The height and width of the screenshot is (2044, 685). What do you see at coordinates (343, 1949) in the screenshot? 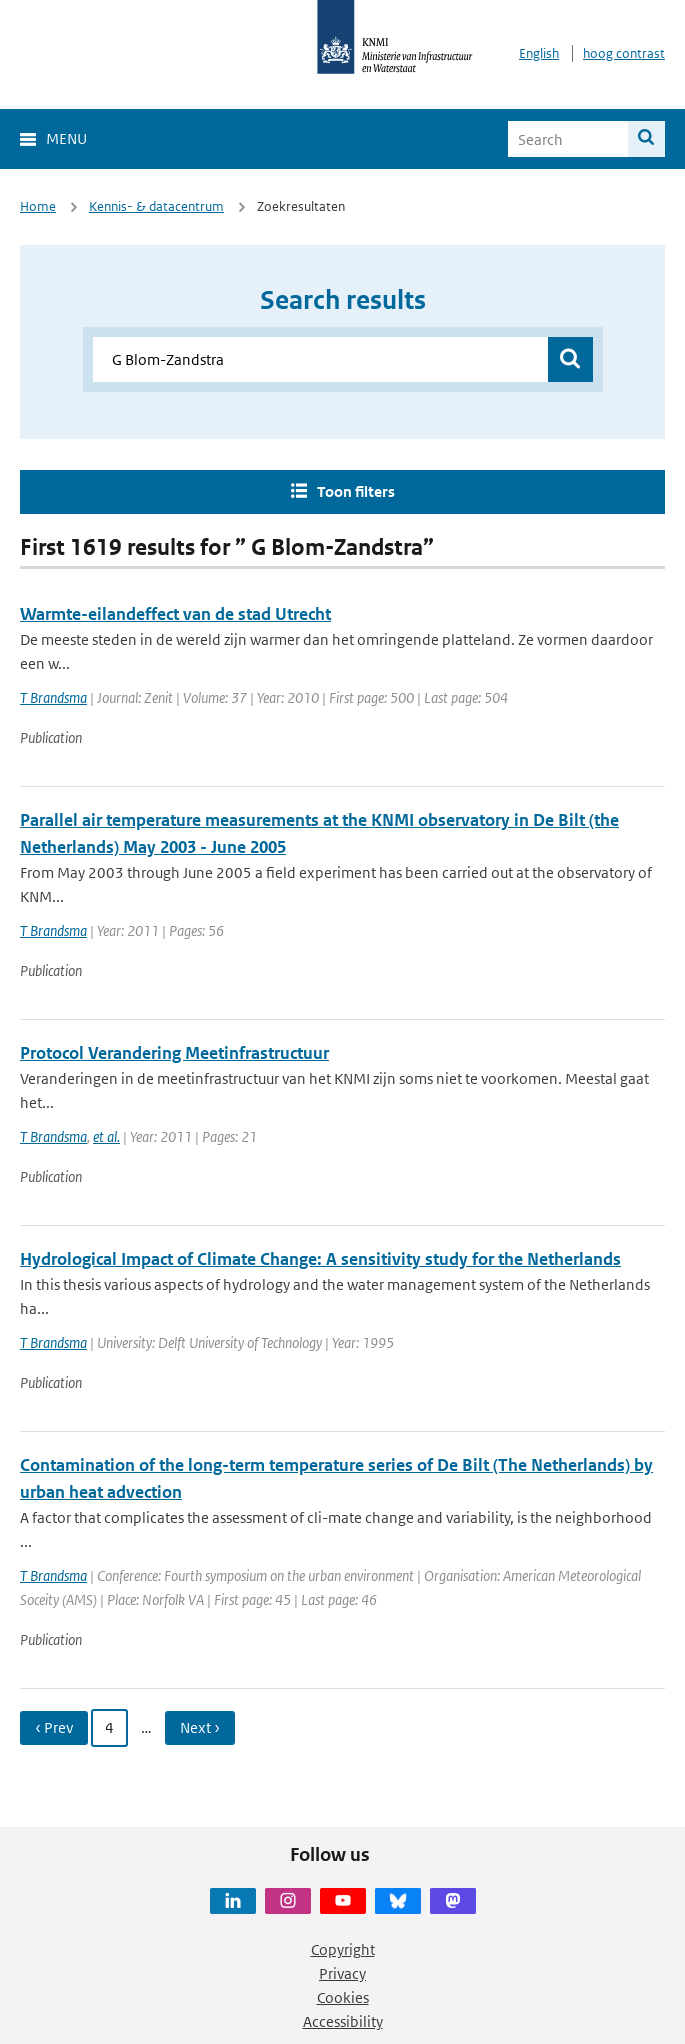
I see `Copyright` at bounding box center [343, 1949].